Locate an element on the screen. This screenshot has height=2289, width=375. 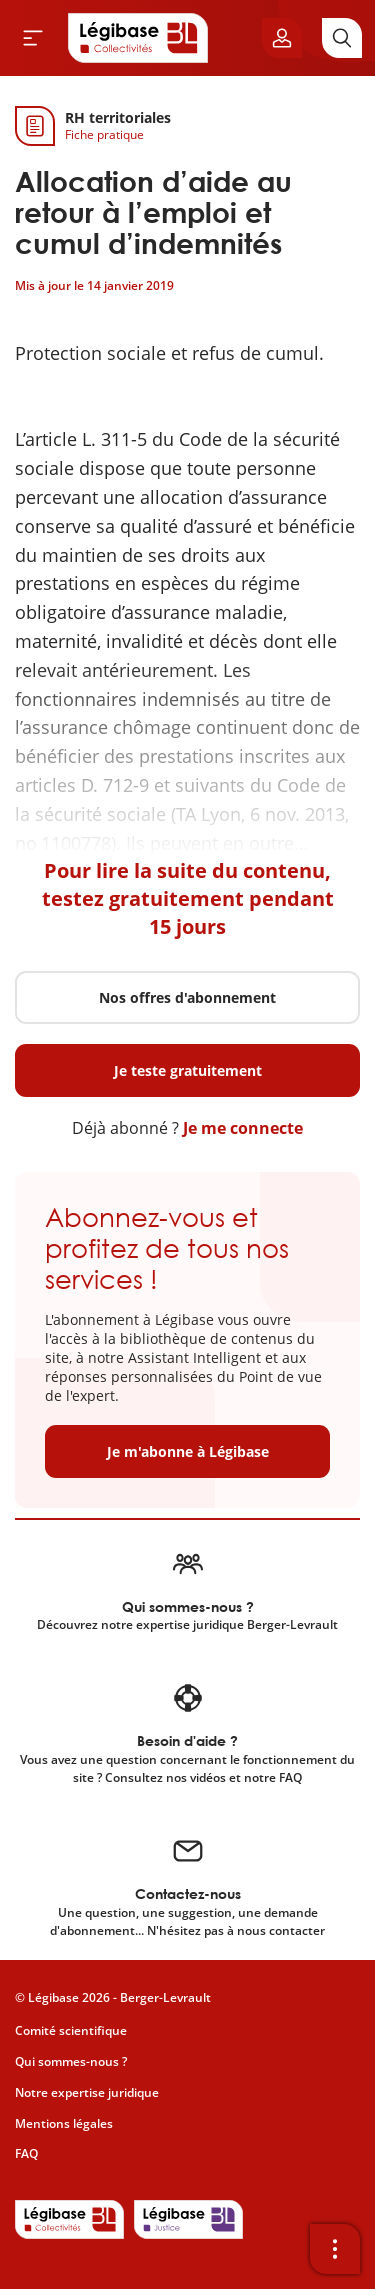
[Ouvrir le panneau utilisateur] is located at coordinates (282, 38).